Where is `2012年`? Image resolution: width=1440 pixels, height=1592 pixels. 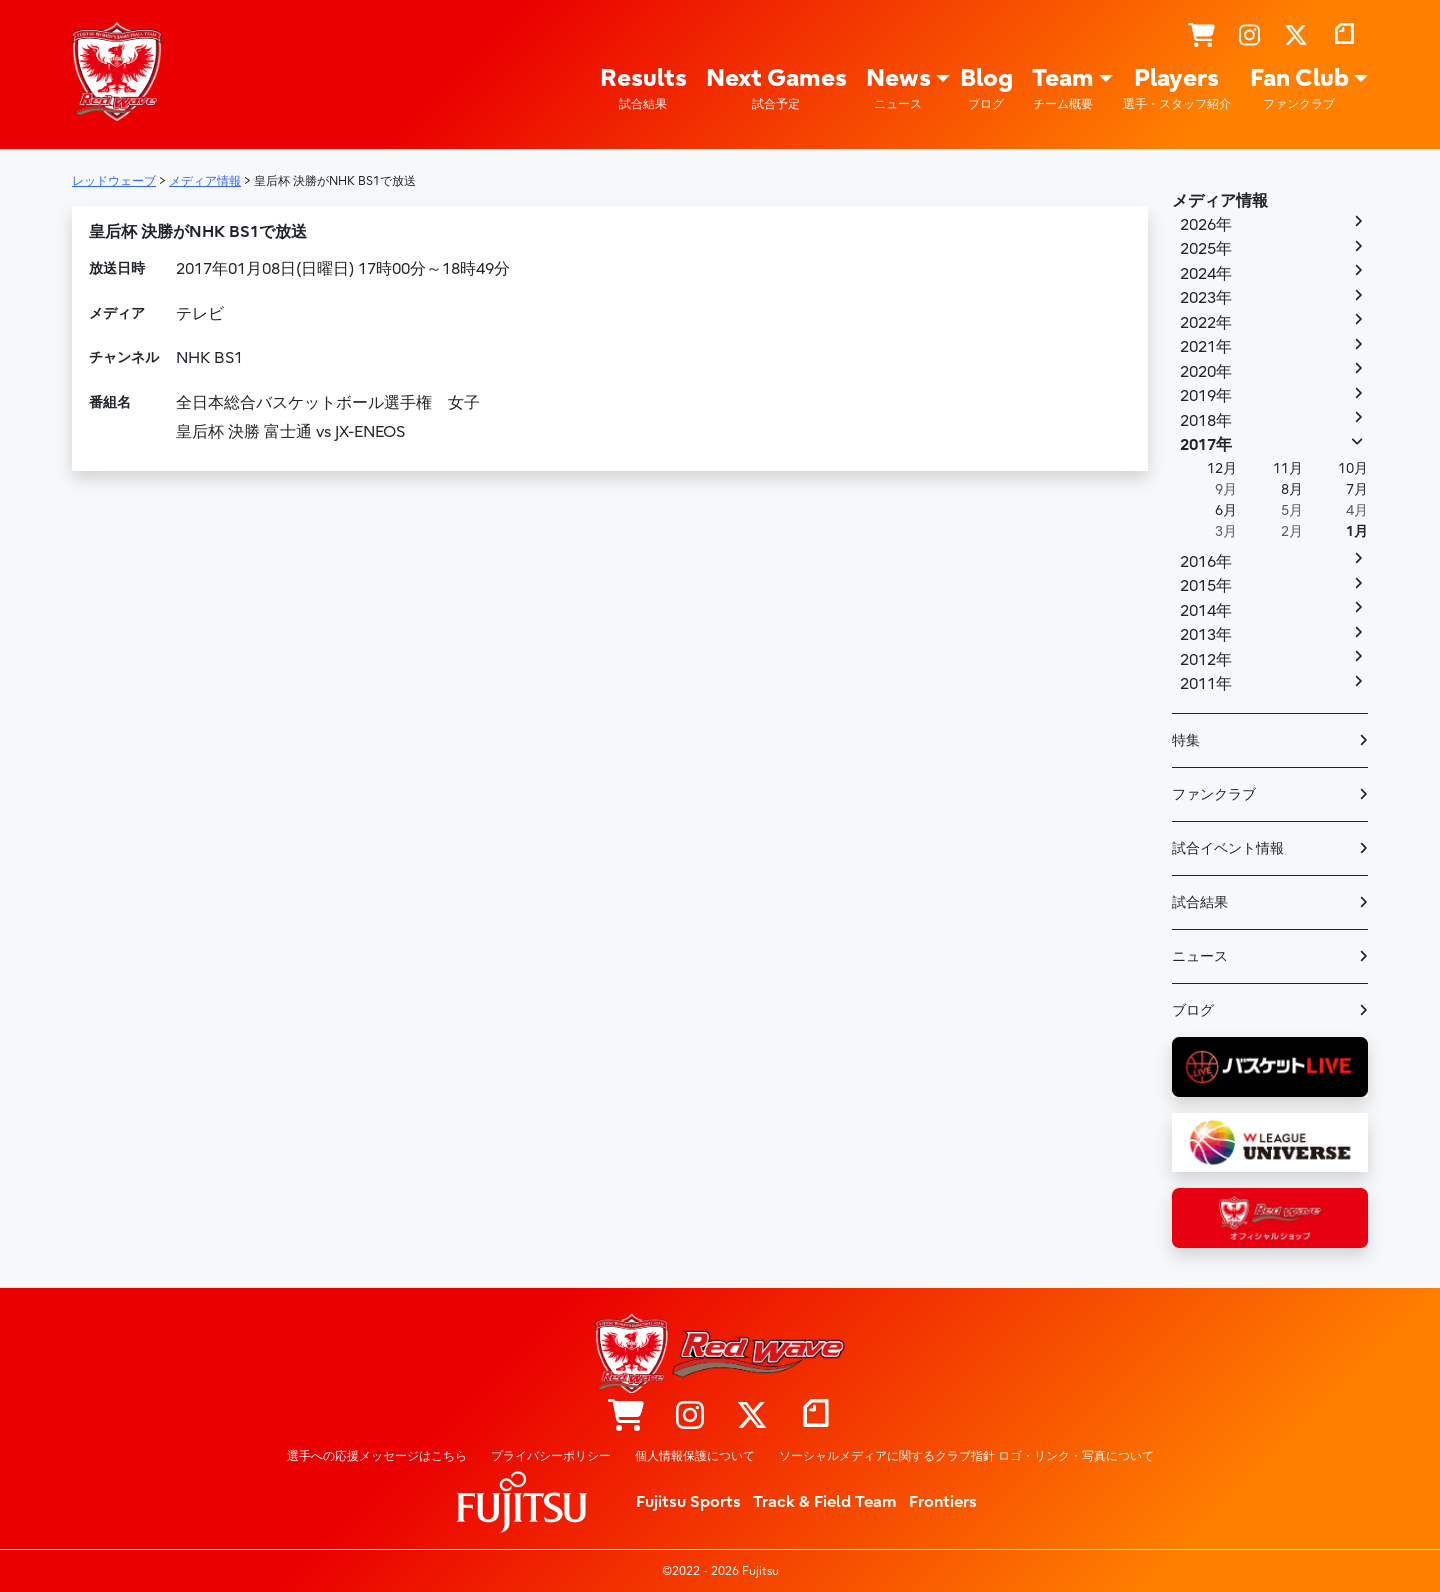 2012年 is located at coordinates (1206, 660).